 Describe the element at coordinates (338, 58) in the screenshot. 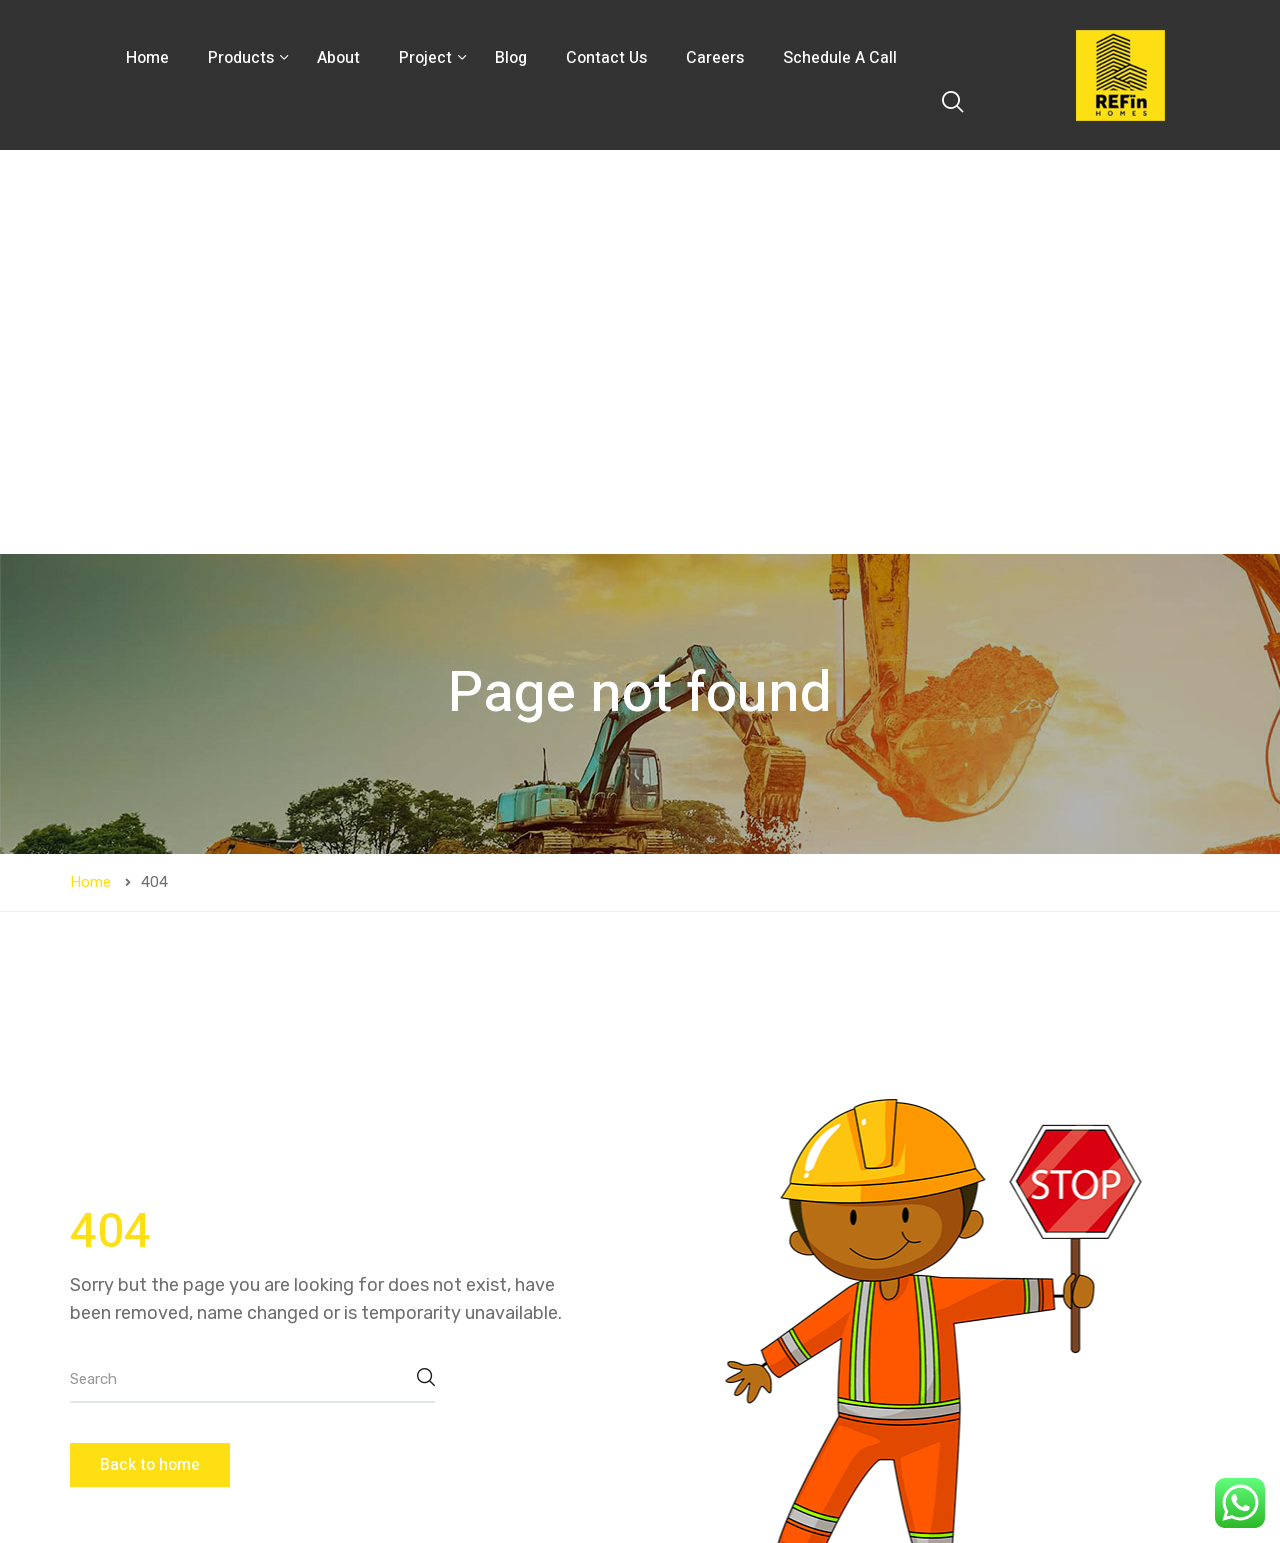

I see `About` at that location.